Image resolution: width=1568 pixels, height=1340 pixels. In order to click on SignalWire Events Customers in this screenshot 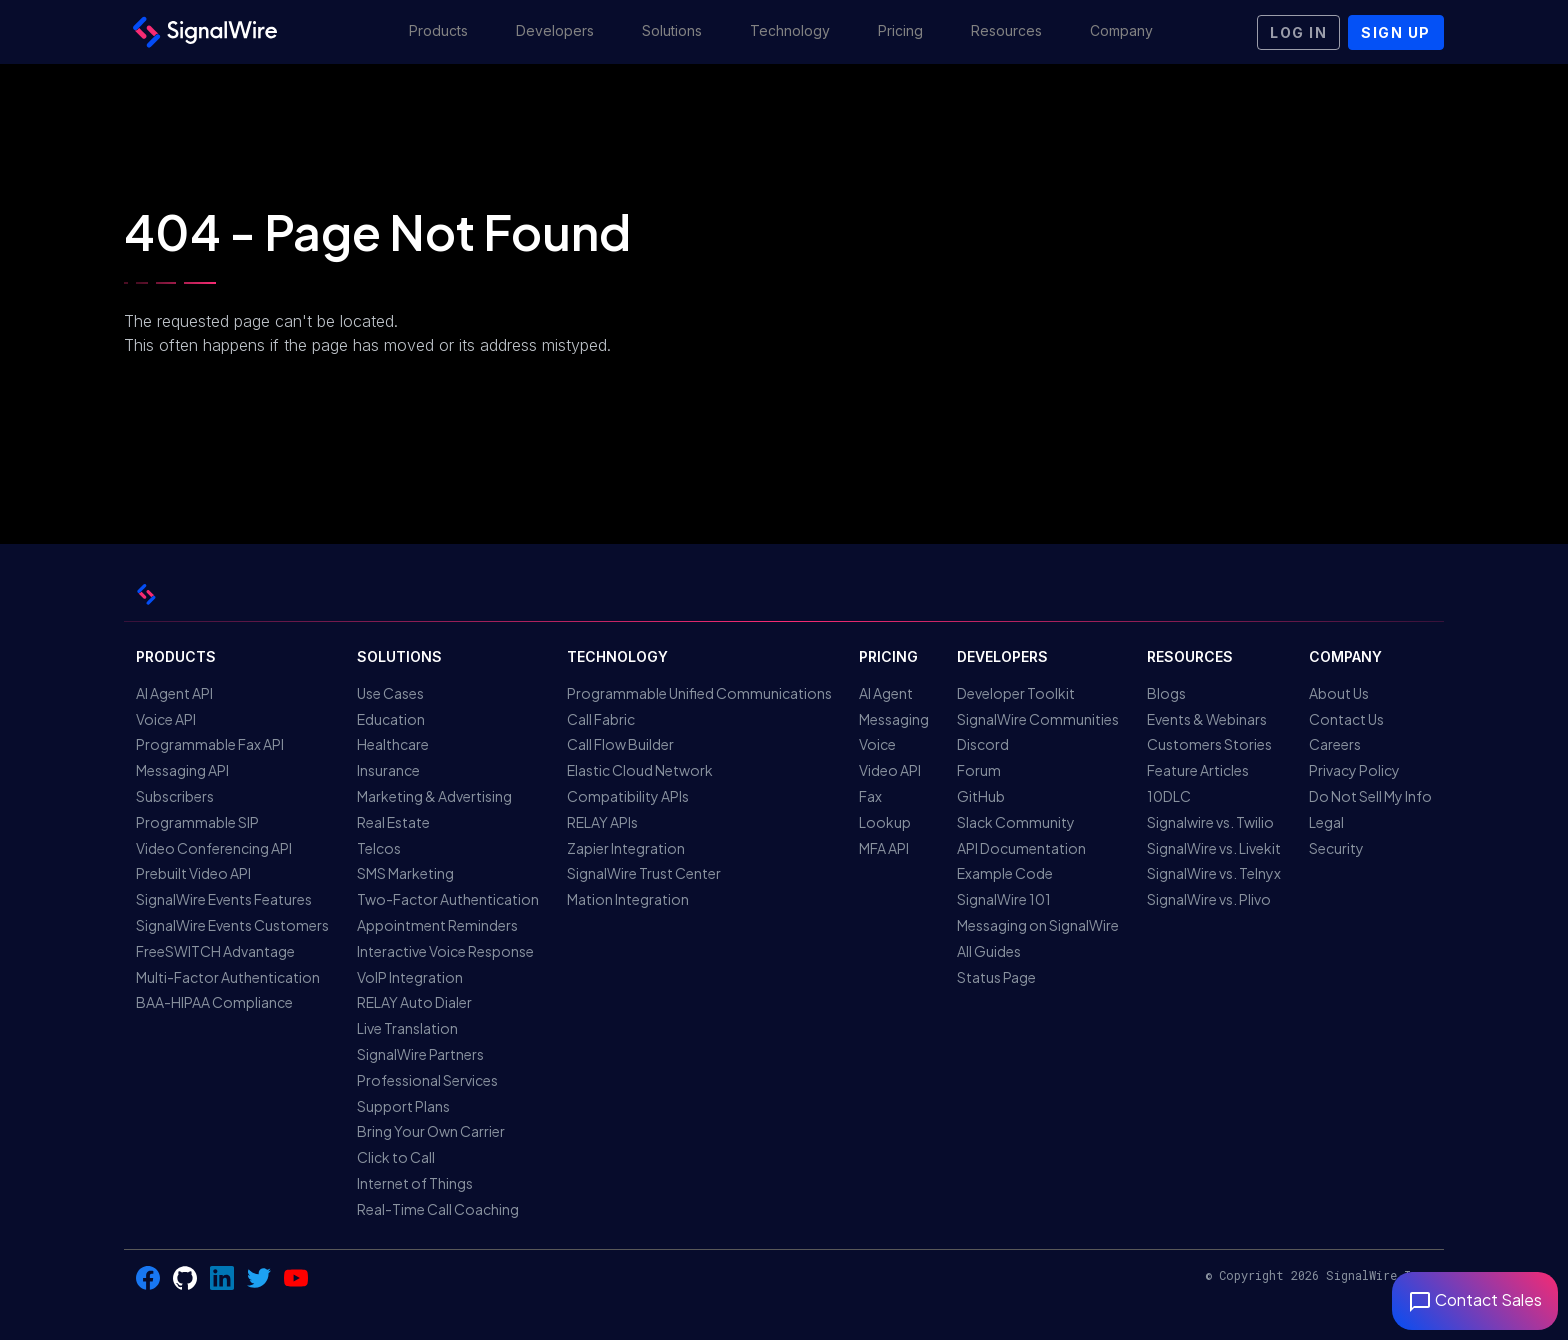, I will do `click(232, 925)`.